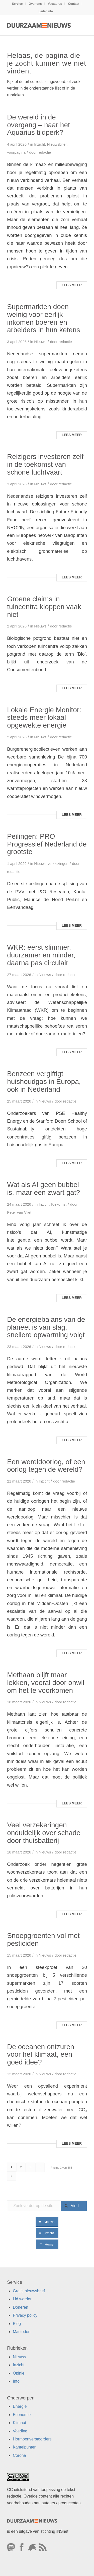 The image size is (94, 2576). What do you see at coordinates (44, 717) in the screenshot?
I see `Lokale Energie Monitor: steeds meer lokaal opgewekte energie` at bounding box center [44, 717].